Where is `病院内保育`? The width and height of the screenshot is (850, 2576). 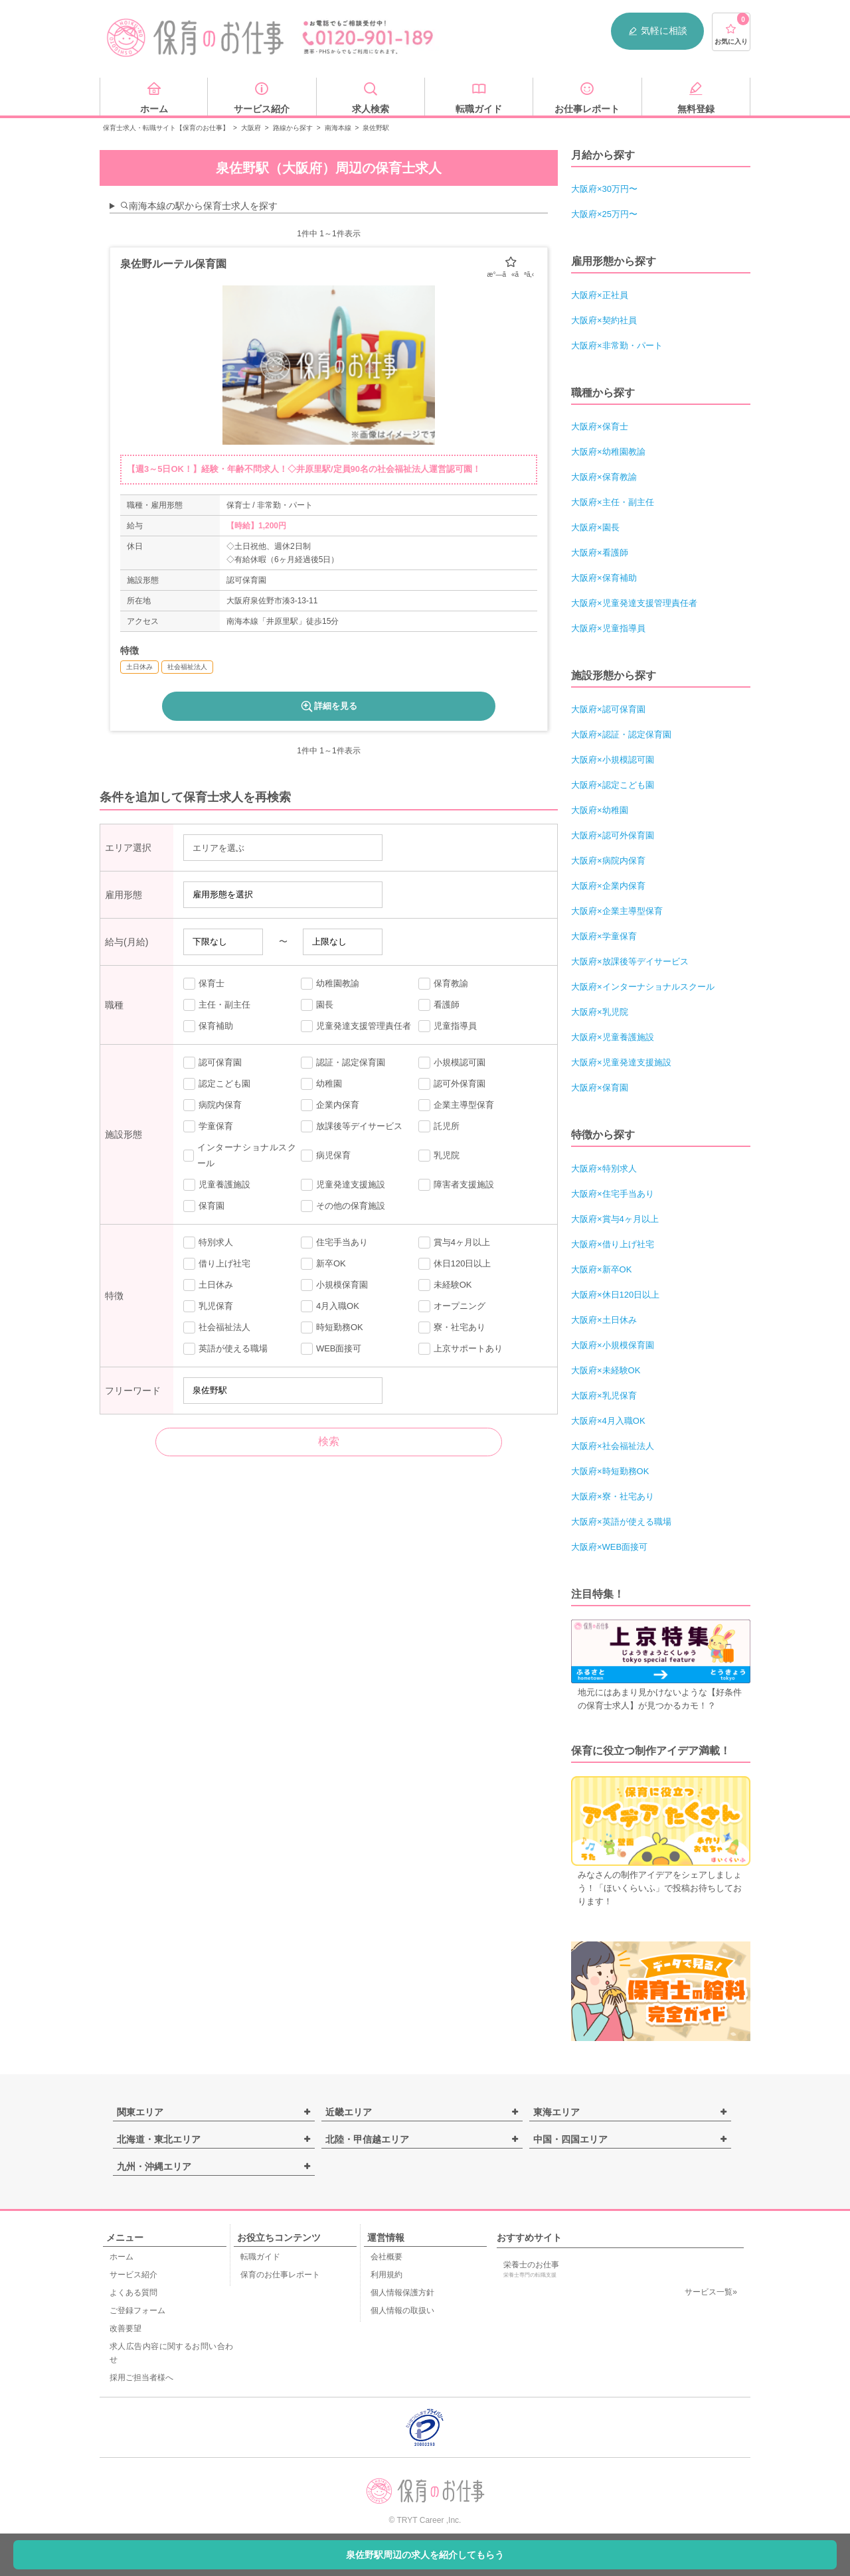 病院内保育 is located at coordinates (212, 1105).